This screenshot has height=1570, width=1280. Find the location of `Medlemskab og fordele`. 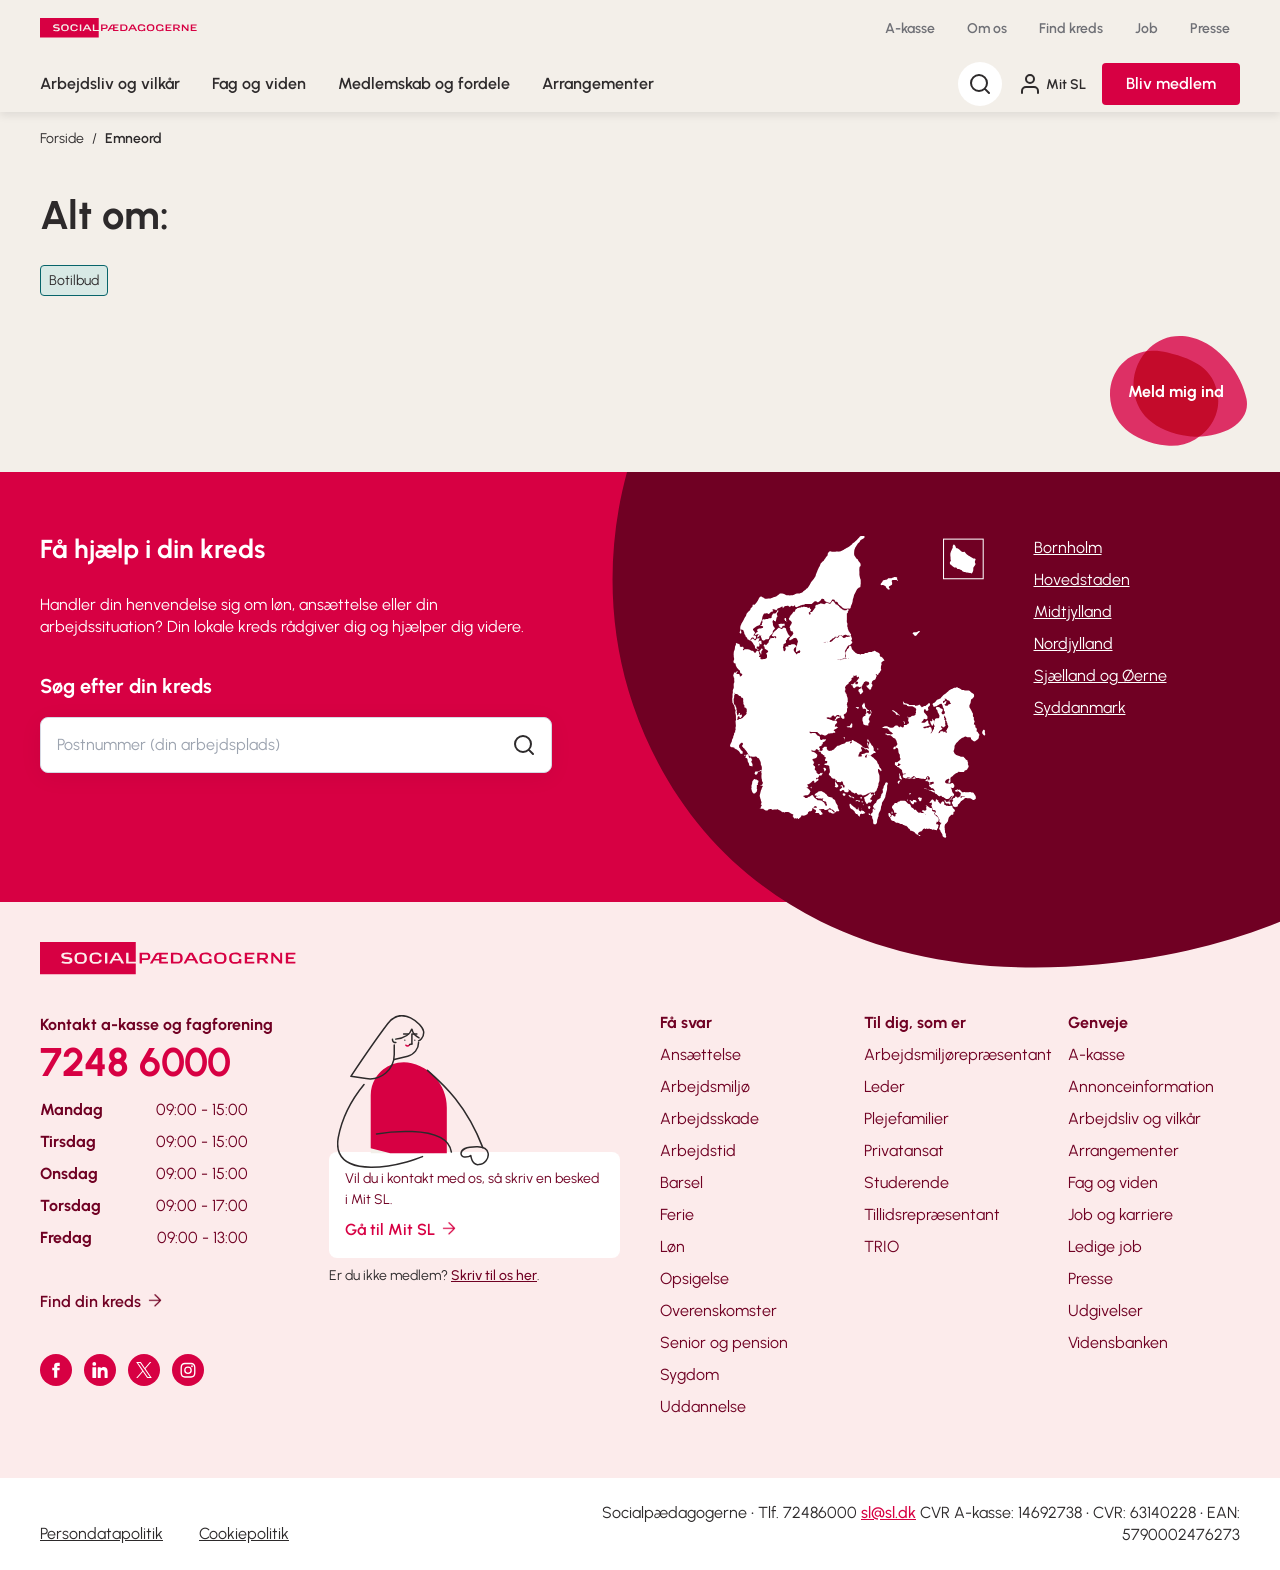

Medlemskab og fordele is located at coordinates (424, 83).